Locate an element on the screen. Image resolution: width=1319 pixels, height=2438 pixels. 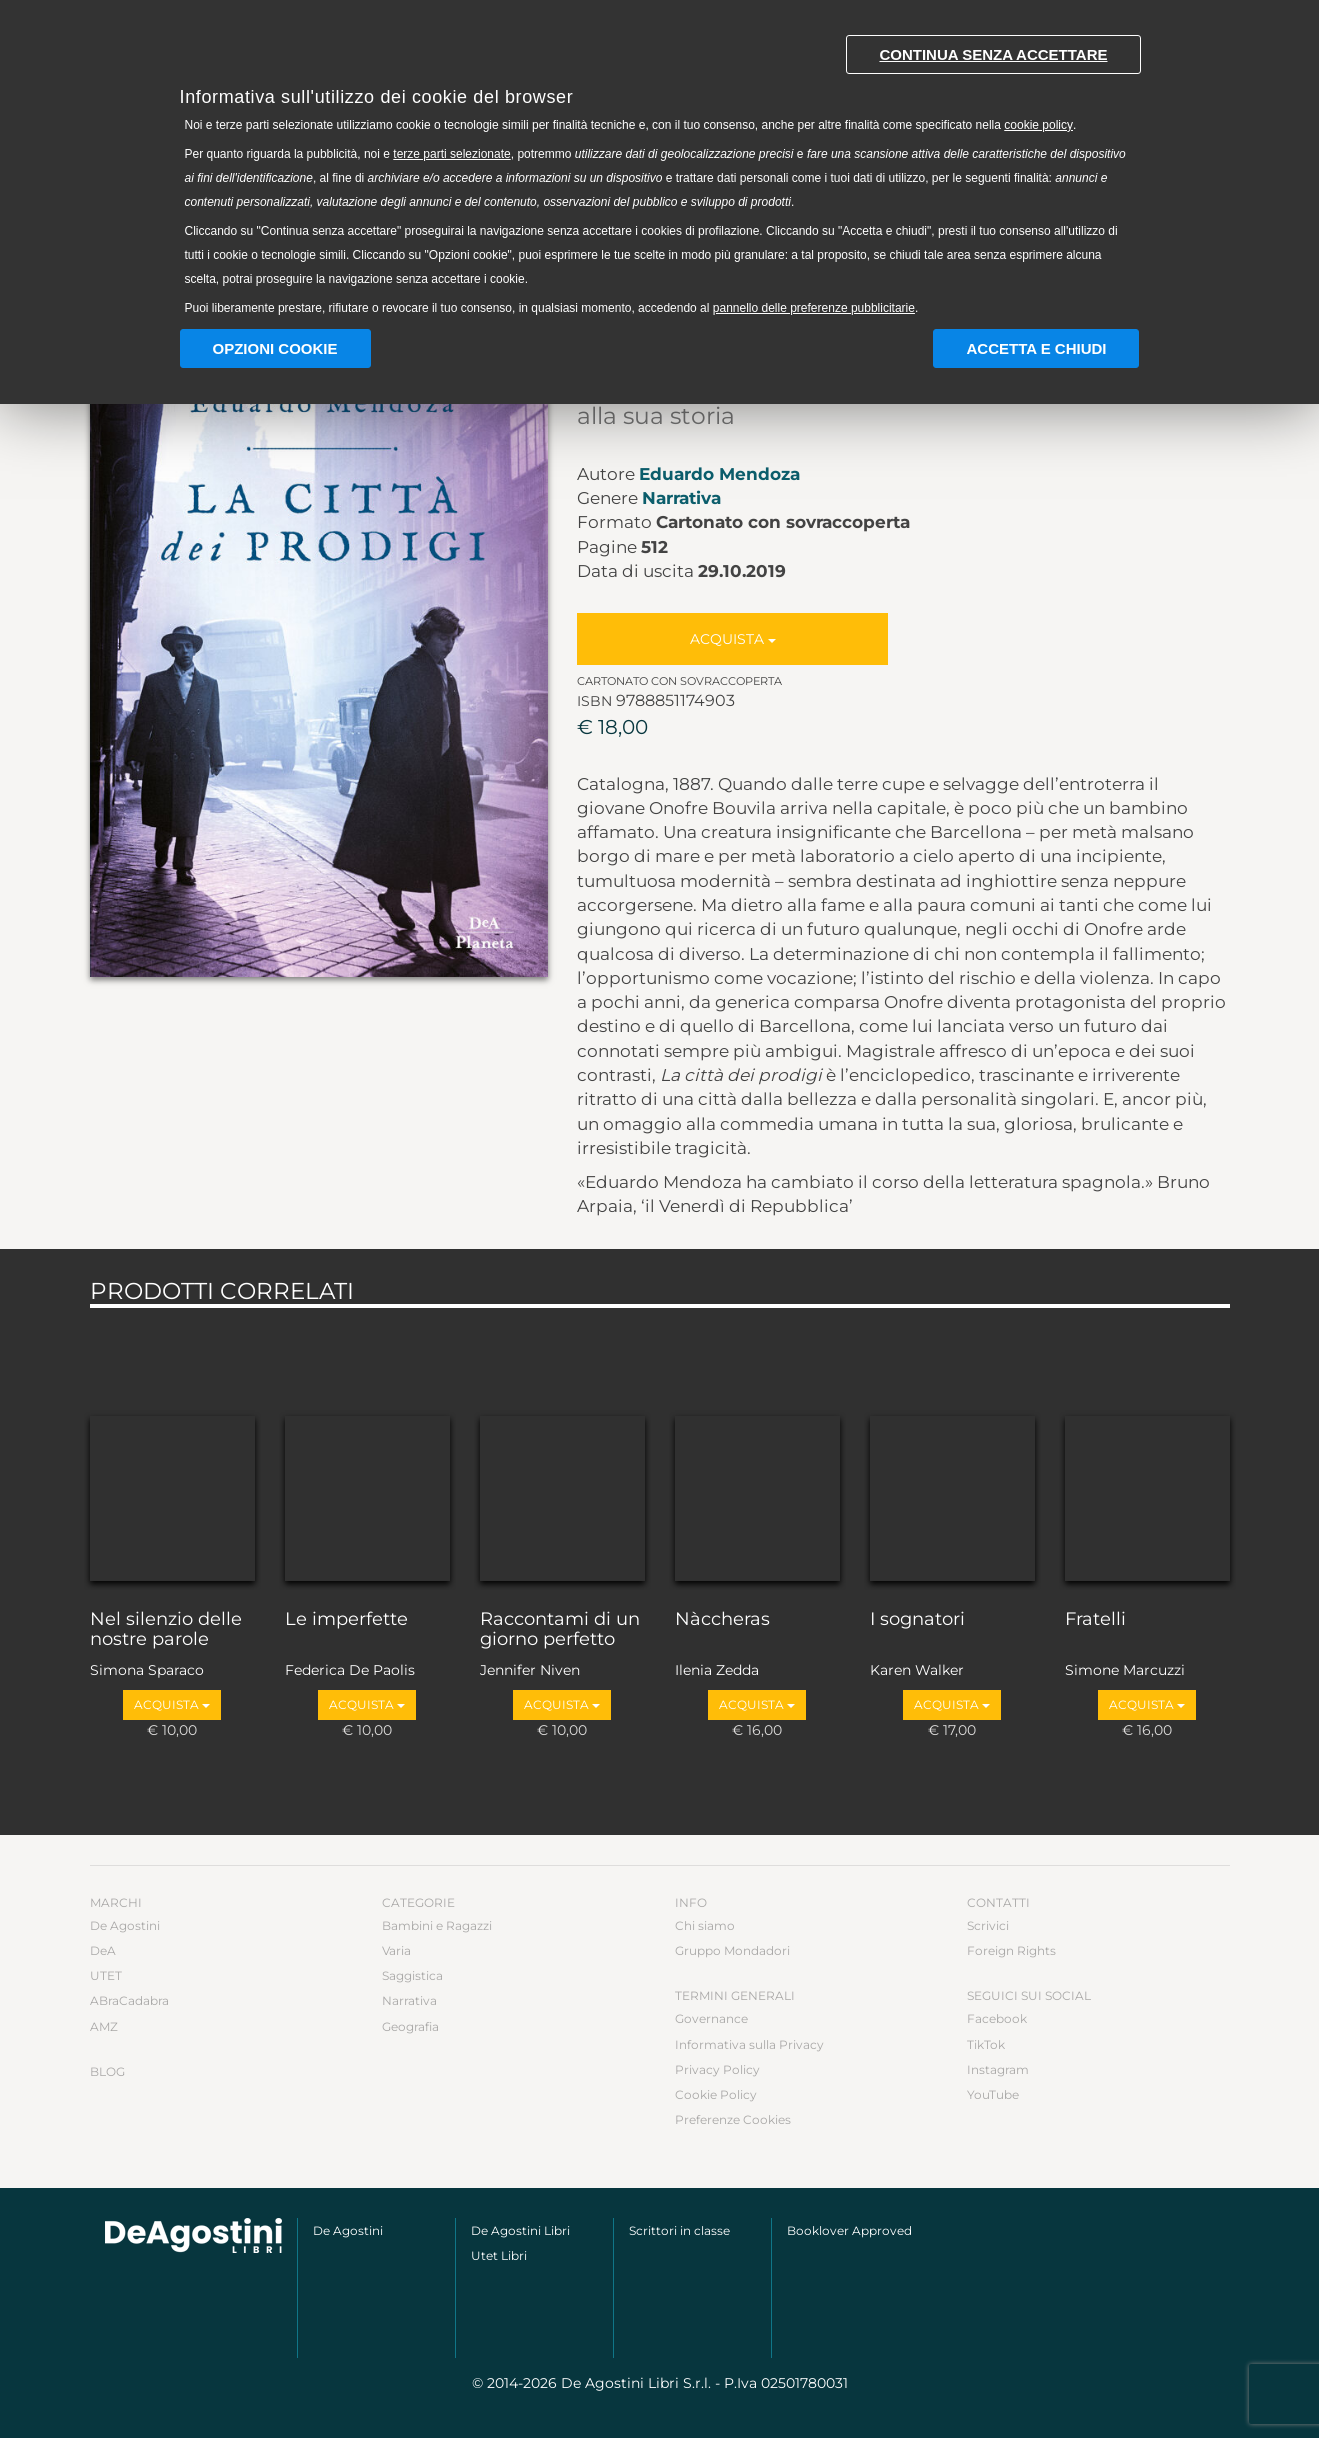
Chi siamo is located at coordinates (705, 1925).